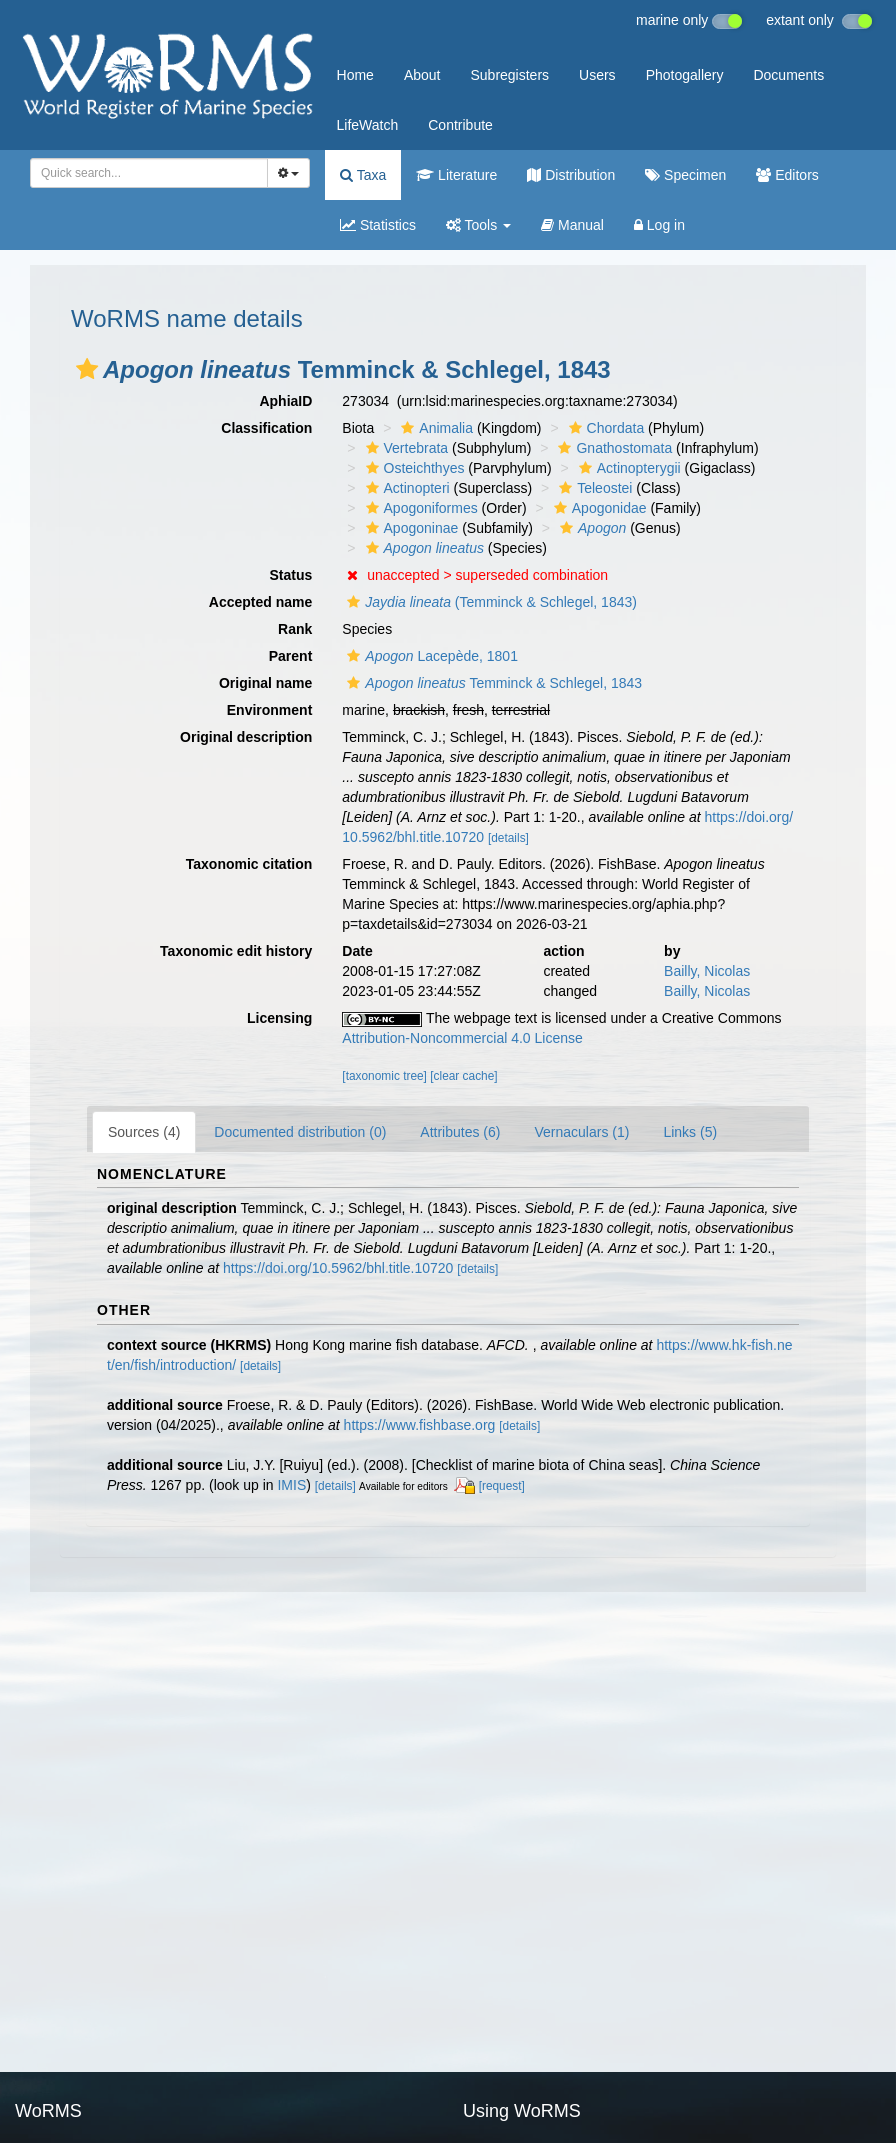 The height and width of the screenshot is (2143, 896). What do you see at coordinates (149, 173) in the screenshot?
I see `[combobox]` at bounding box center [149, 173].